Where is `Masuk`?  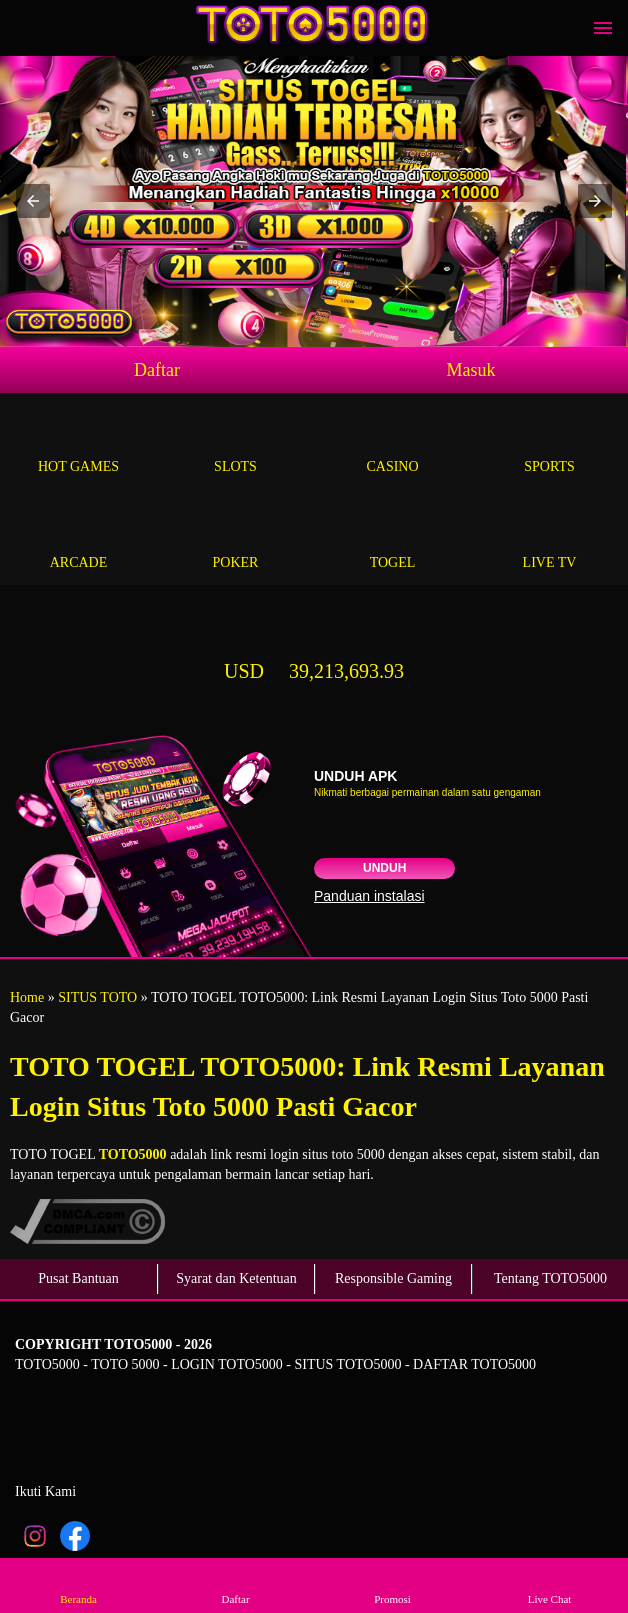 Masuk is located at coordinates (471, 370).